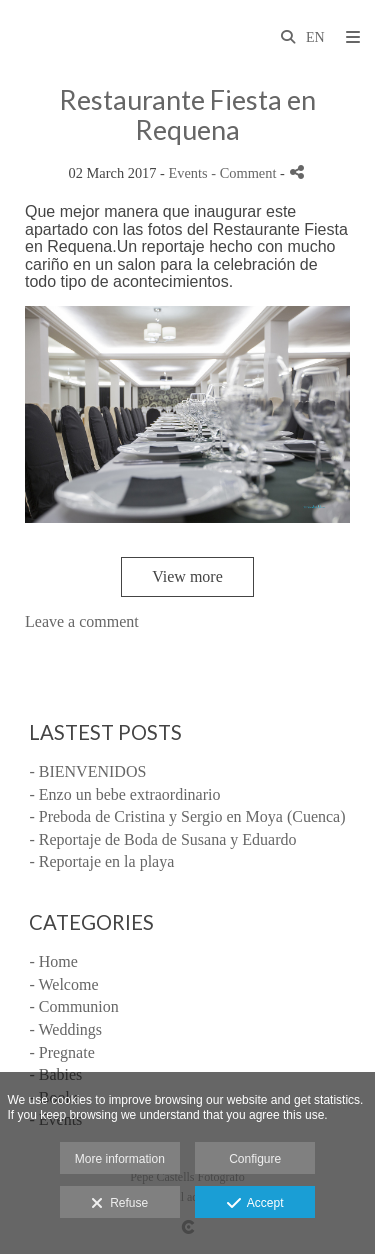 This screenshot has height=1254, width=375. What do you see at coordinates (188, 173) in the screenshot?
I see `Events` at bounding box center [188, 173].